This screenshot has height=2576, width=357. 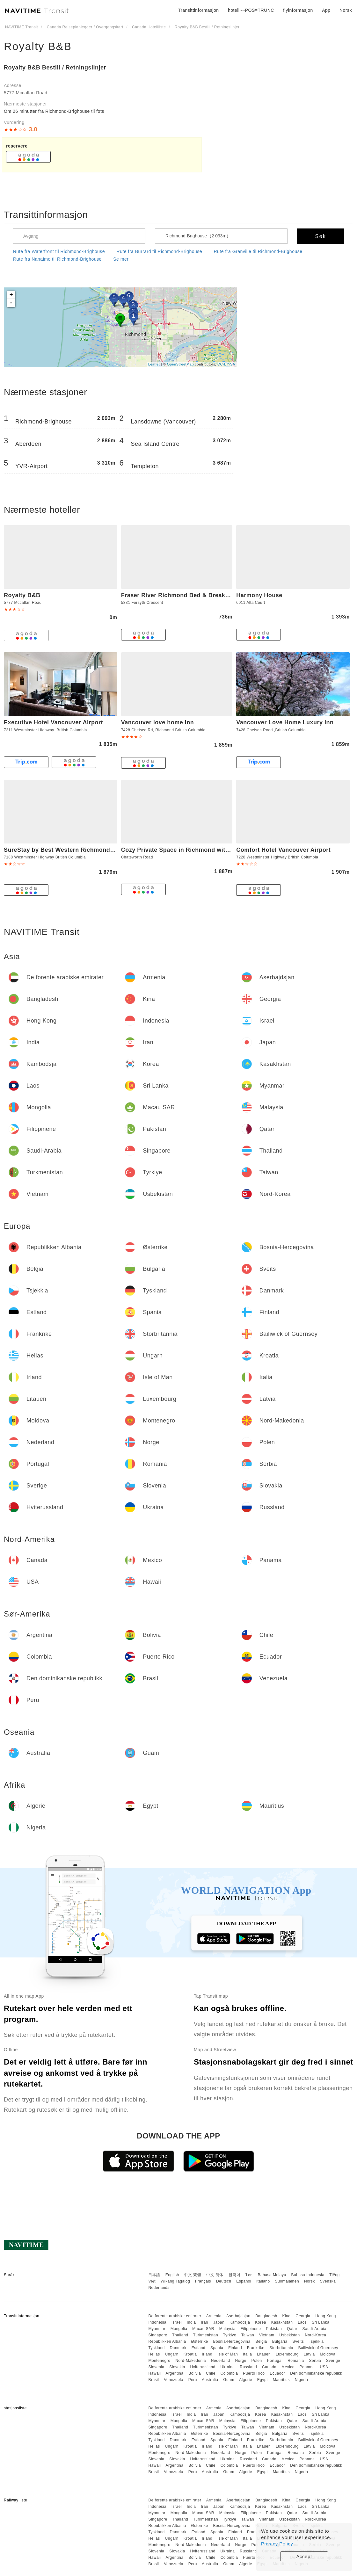 What do you see at coordinates (177, 2367) in the screenshot?
I see `Slovakia` at bounding box center [177, 2367].